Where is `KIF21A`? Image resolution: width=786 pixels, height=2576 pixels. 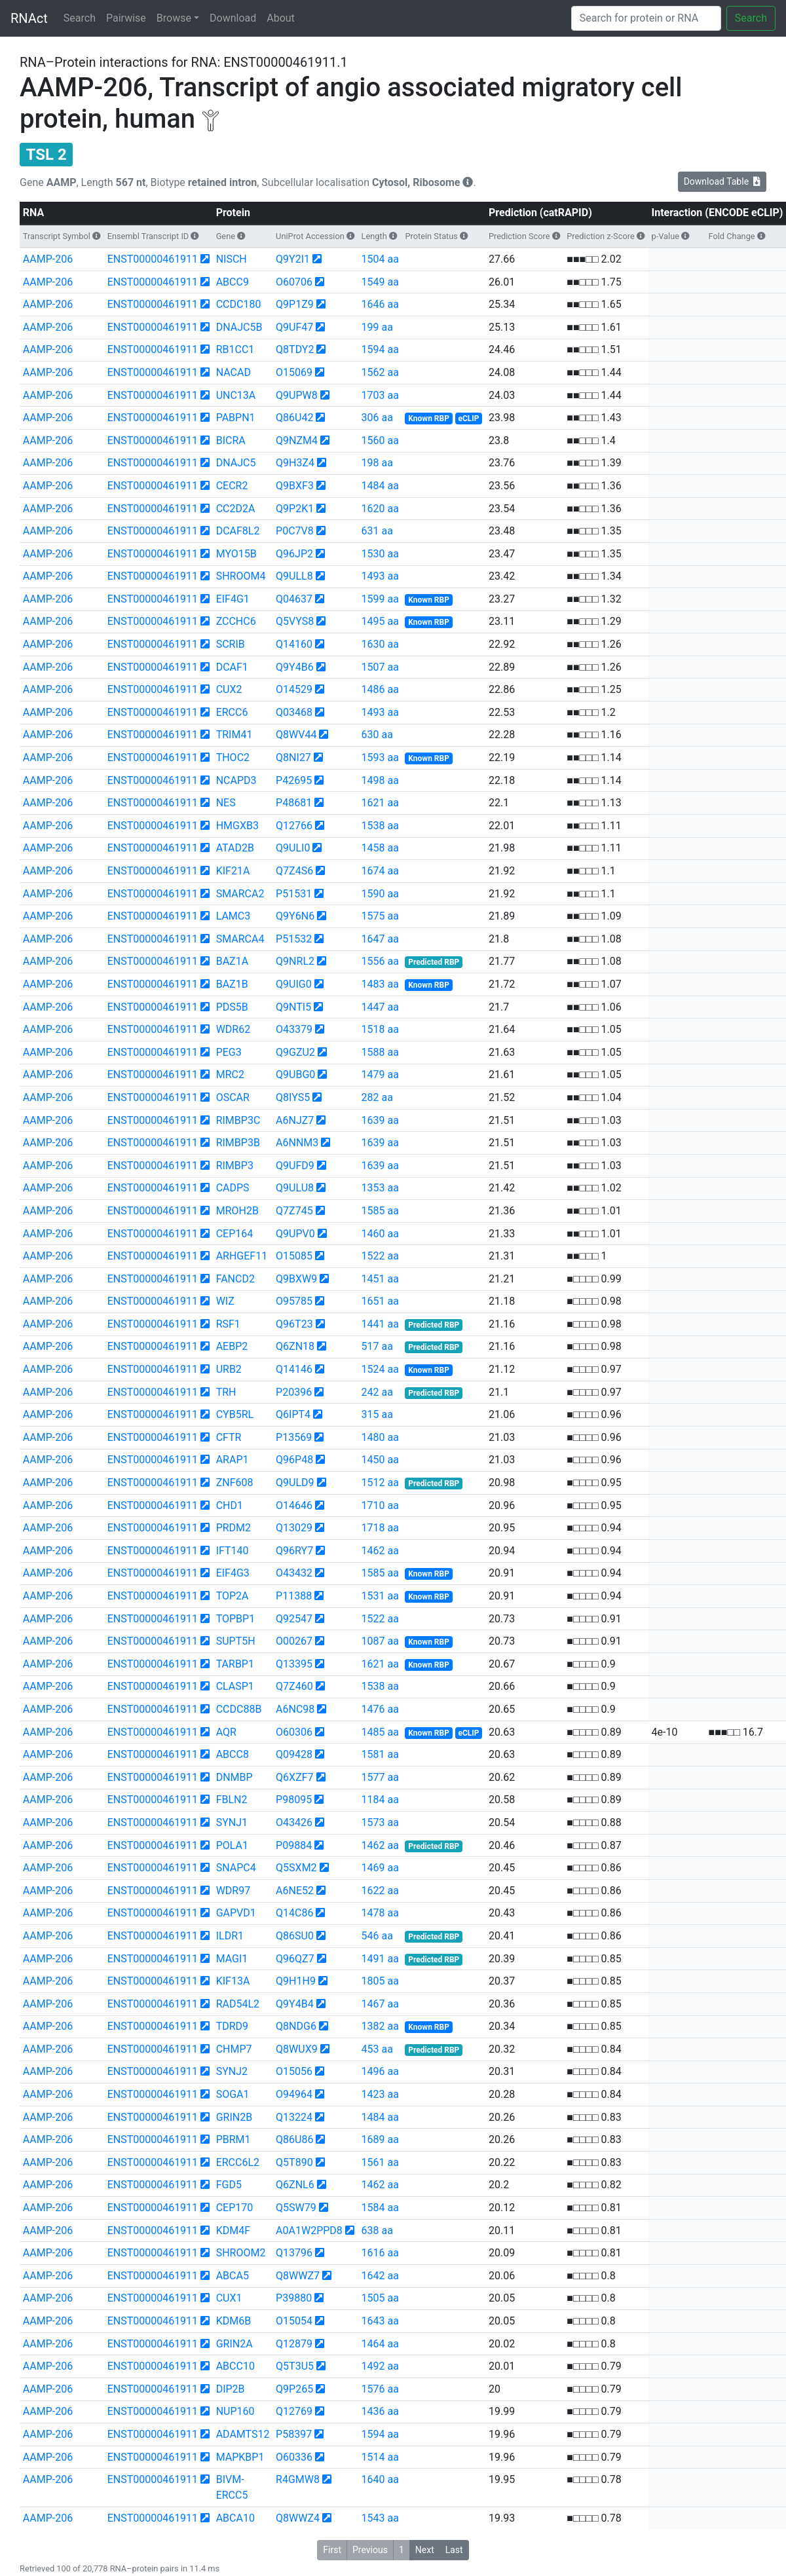 KIF21A is located at coordinates (233, 871).